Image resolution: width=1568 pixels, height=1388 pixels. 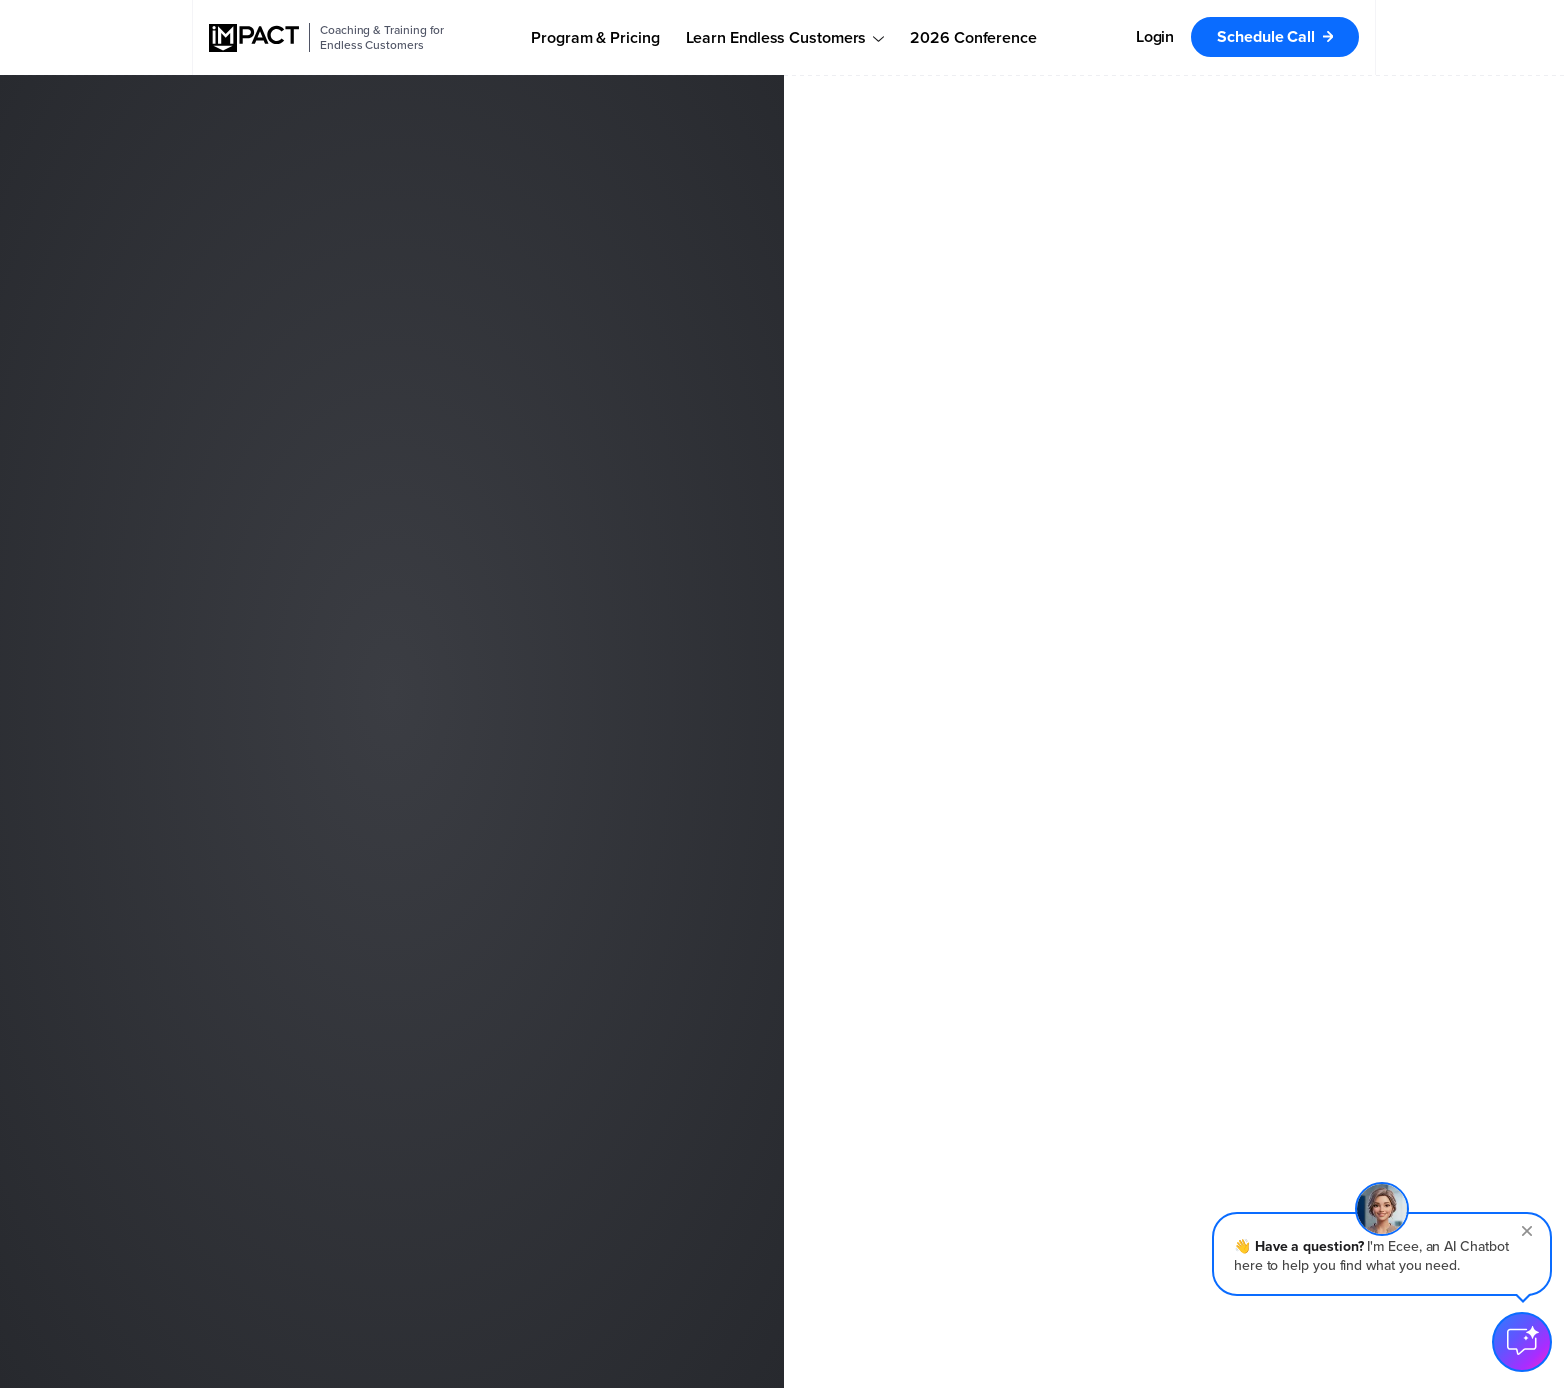 What do you see at coordinates (254, 38) in the screenshot?
I see `[IMPACT]` at bounding box center [254, 38].